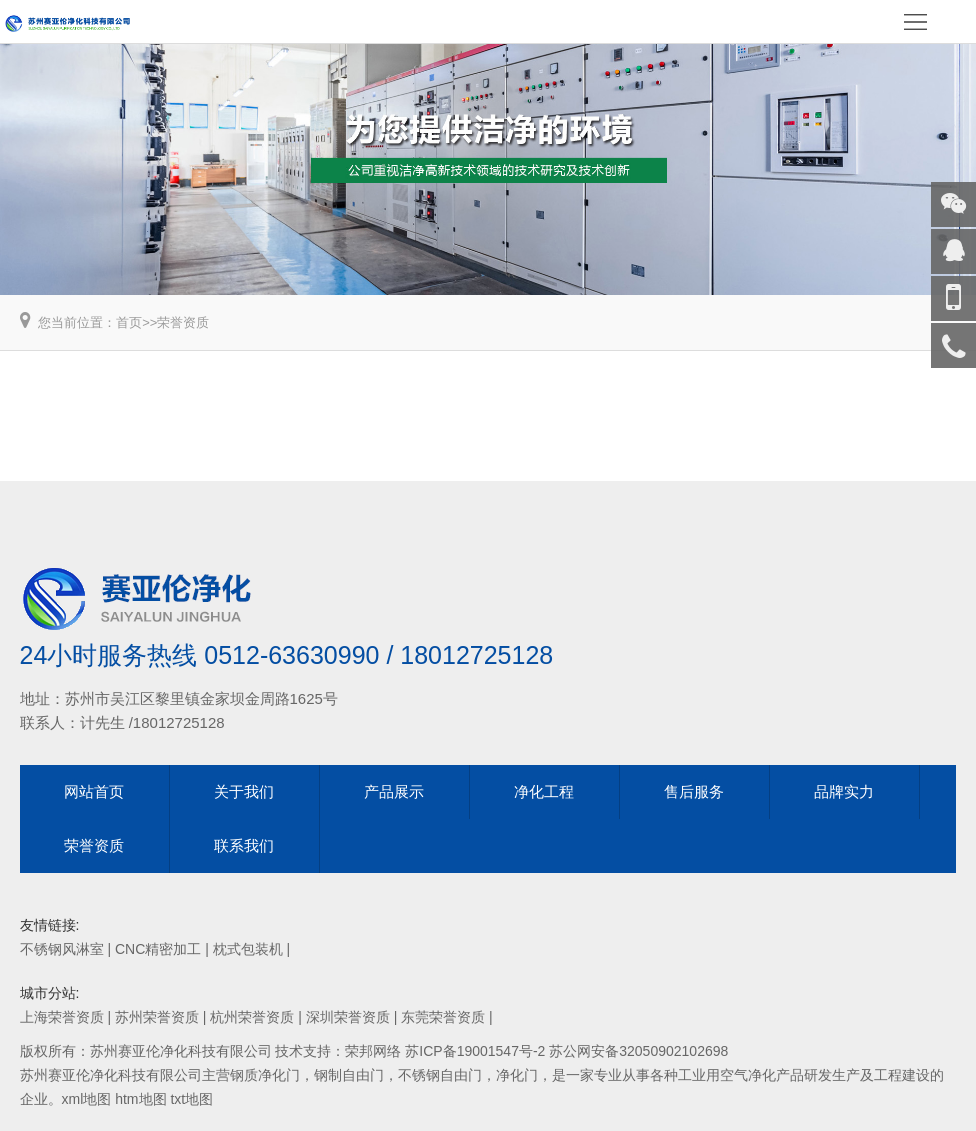  I want to click on 首页, so click(129, 322).